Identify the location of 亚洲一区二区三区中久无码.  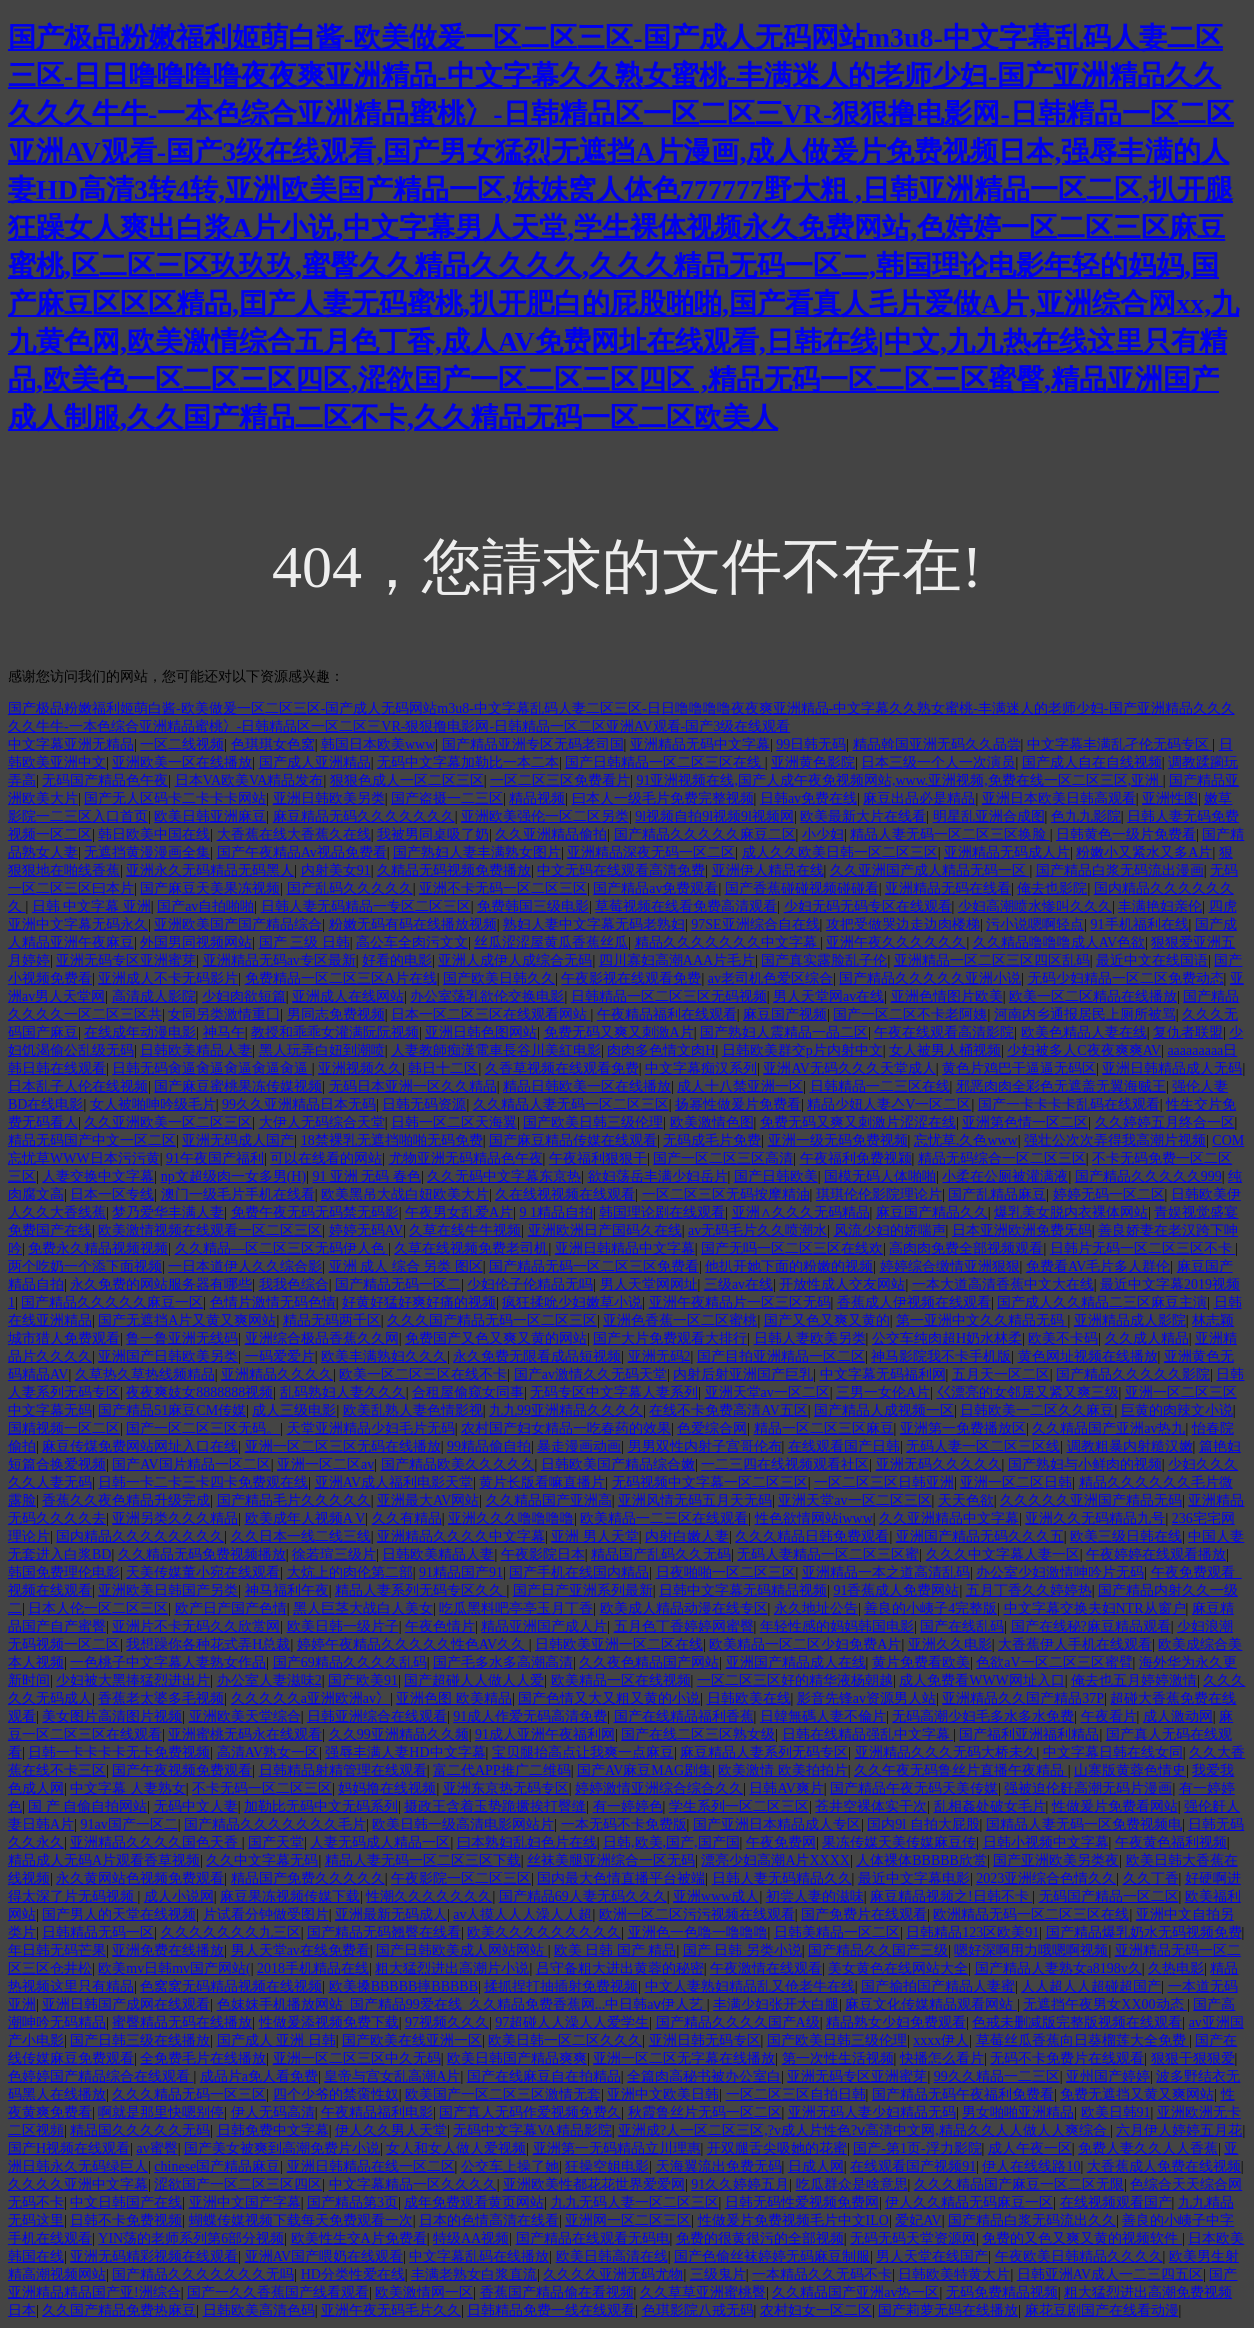
(357, 2058).